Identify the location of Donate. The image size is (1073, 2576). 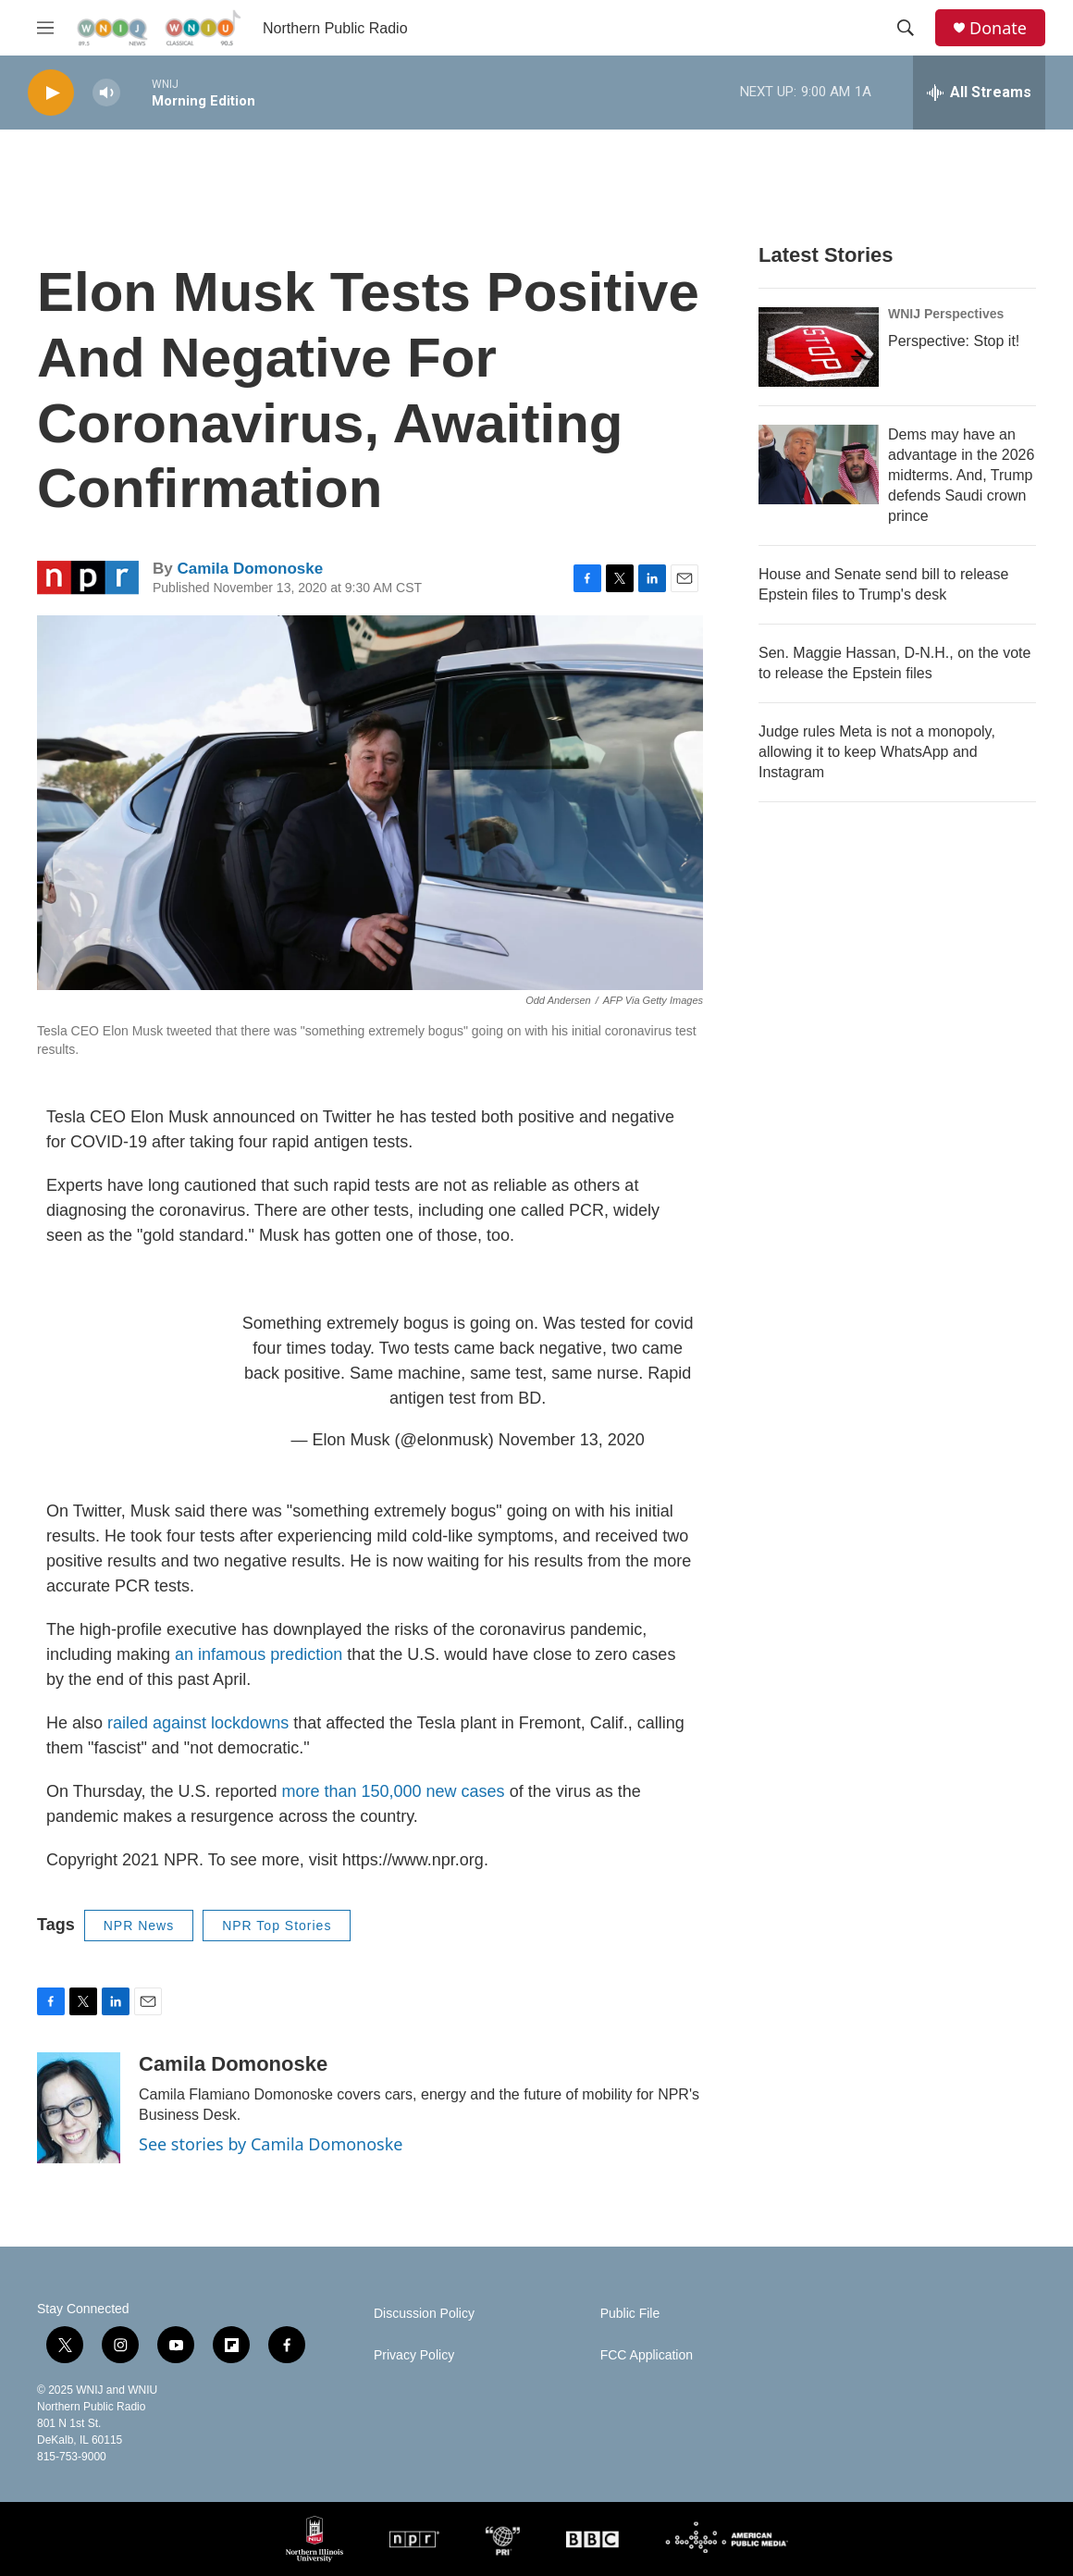
(998, 28).